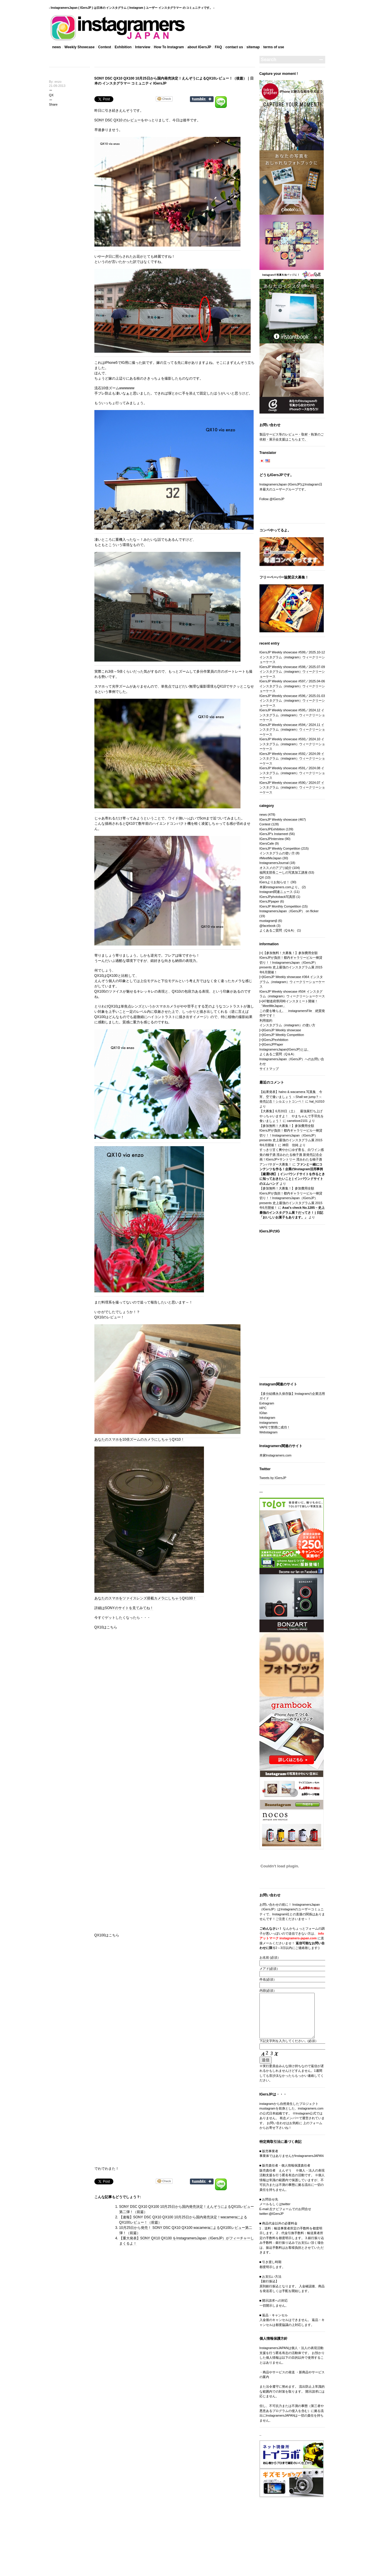 The height and width of the screenshot is (2576, 374). What do you see at coordinates (268, 920) in the screenshot?
I see `mustagramβ` at bounding box center [268, 920].